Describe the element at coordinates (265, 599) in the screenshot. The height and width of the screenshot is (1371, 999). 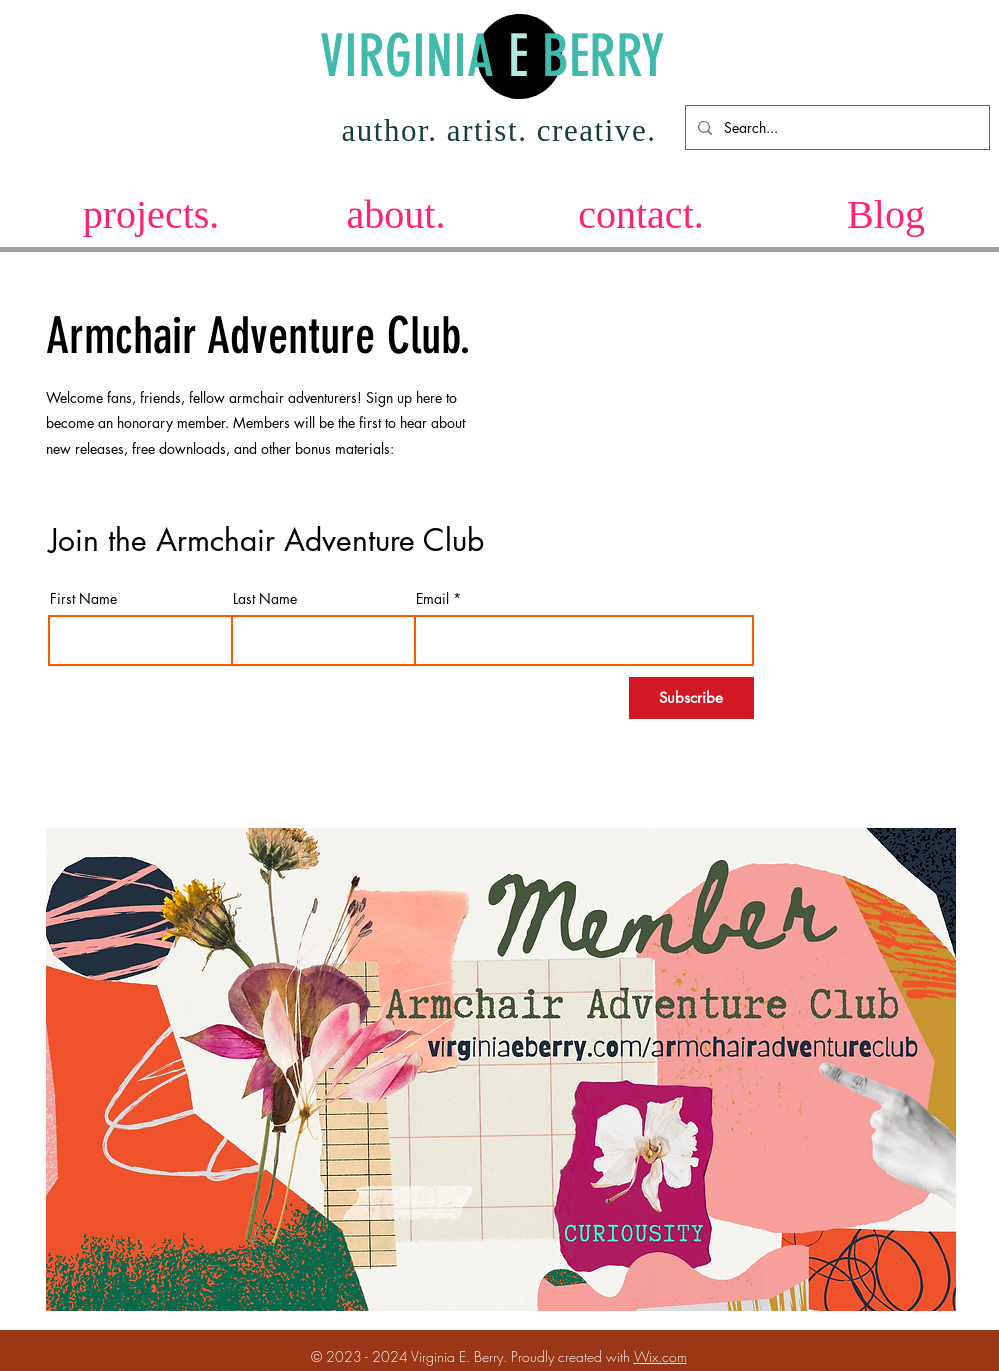
I see `Last Name` at that location.